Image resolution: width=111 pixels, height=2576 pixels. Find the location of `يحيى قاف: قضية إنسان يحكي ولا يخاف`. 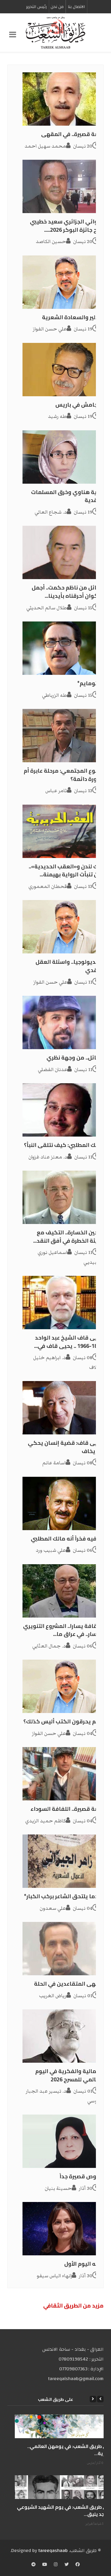

يحيى قاف: قضية إنسان يحكي ولا يخاف is located at coordinates (65, 1447).